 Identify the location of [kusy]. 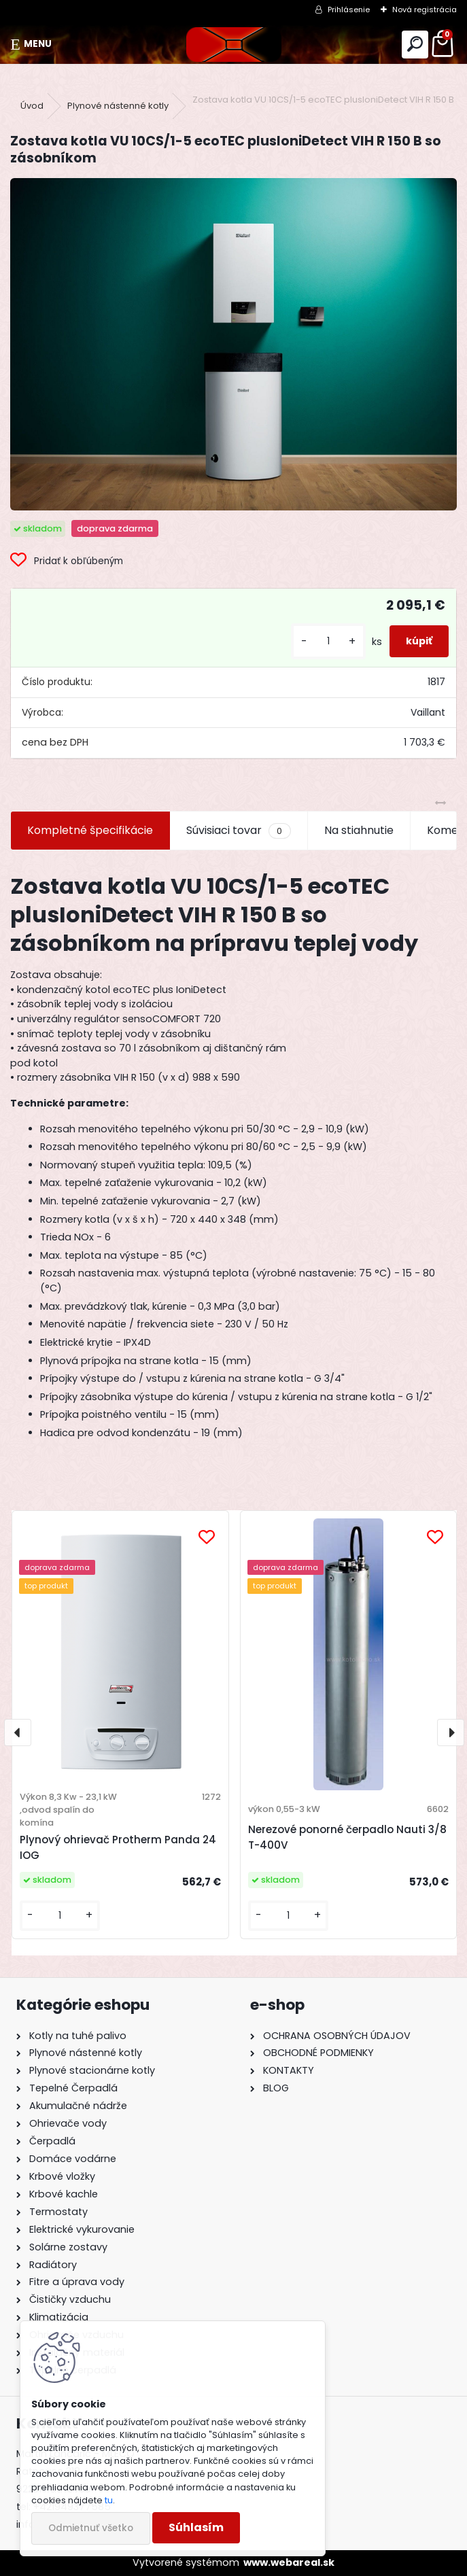
(328, 641).